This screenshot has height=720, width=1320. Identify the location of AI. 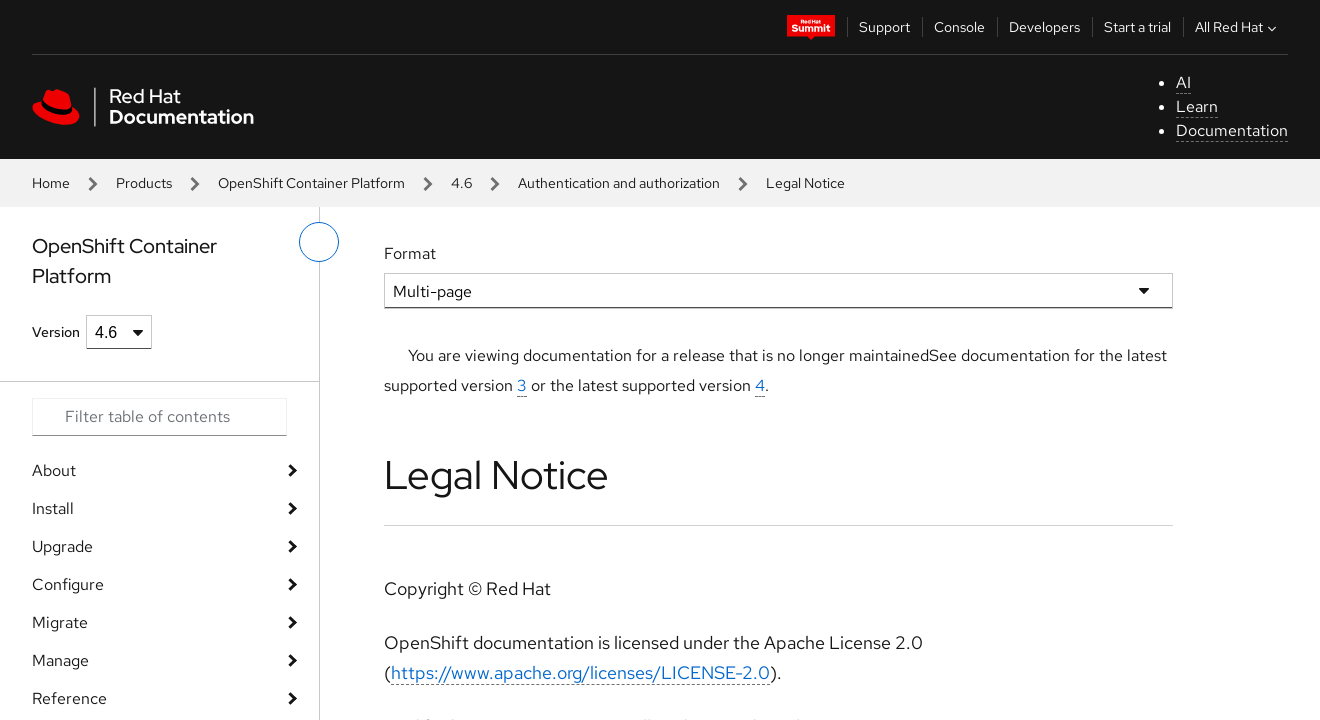
(1183, 82).